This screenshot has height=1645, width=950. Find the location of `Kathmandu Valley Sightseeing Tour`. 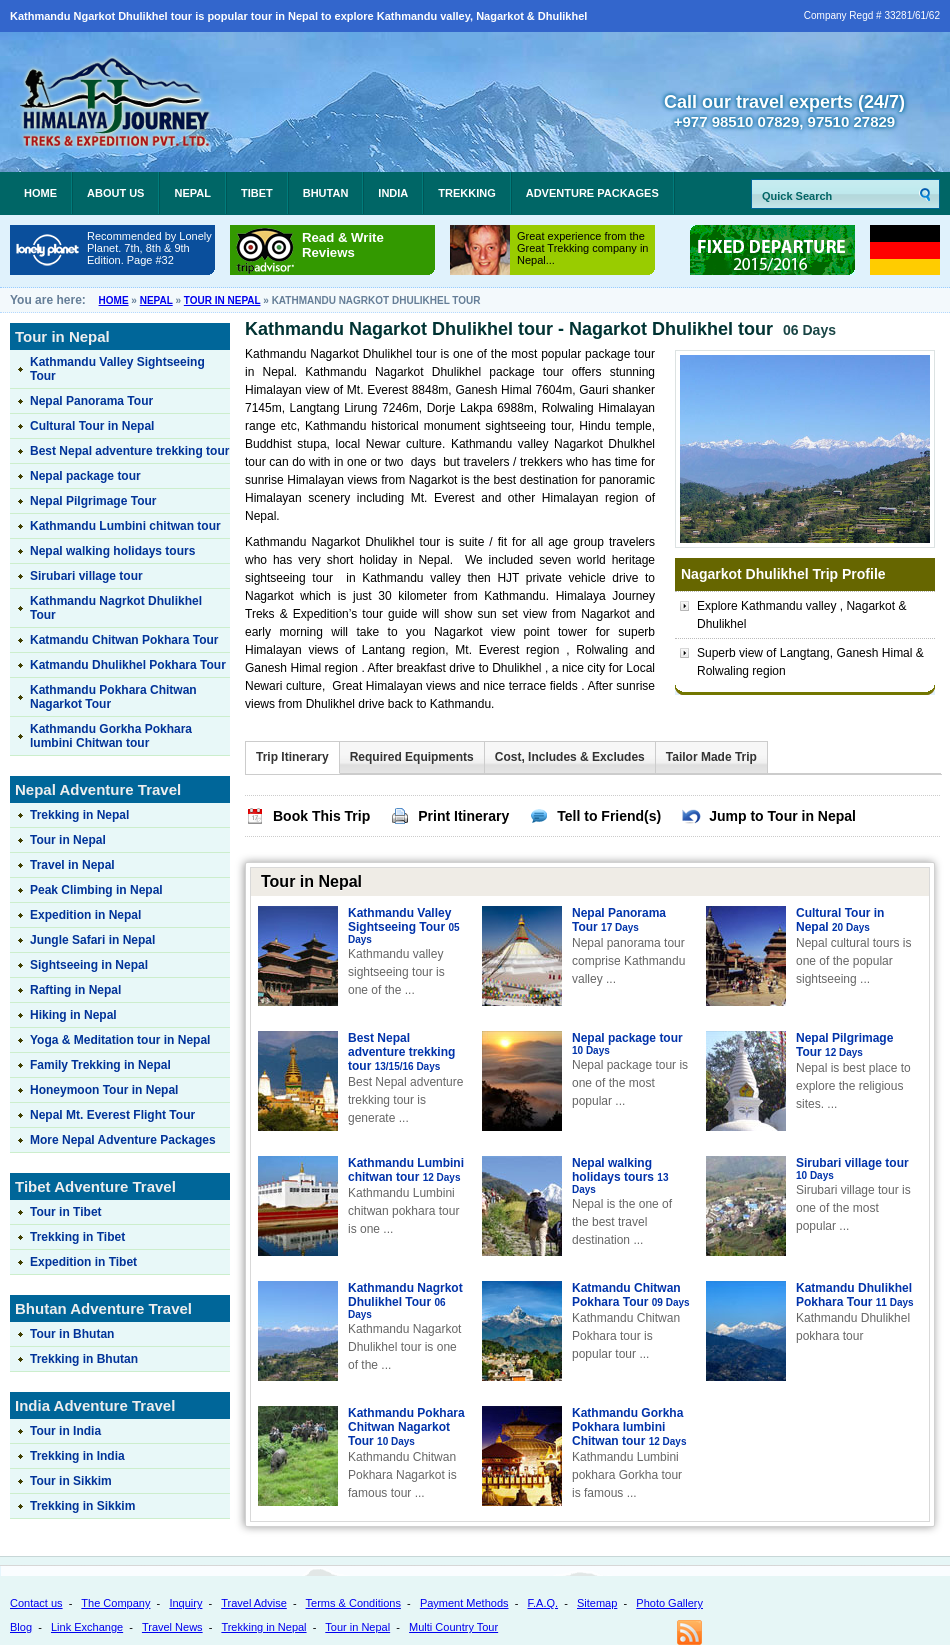

Kathmandu Valley Sightseeing Tour is located at coordinates (404, 926).